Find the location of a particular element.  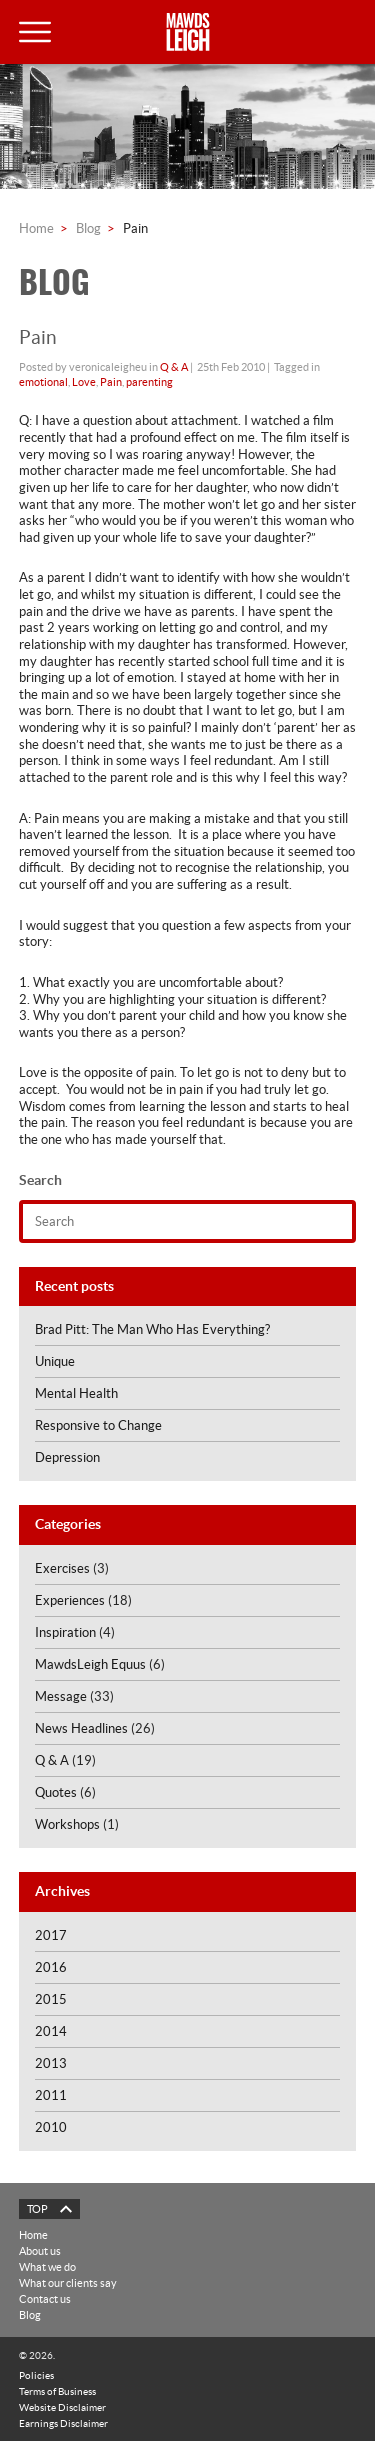

Message is located at coordinates (61, 1696).